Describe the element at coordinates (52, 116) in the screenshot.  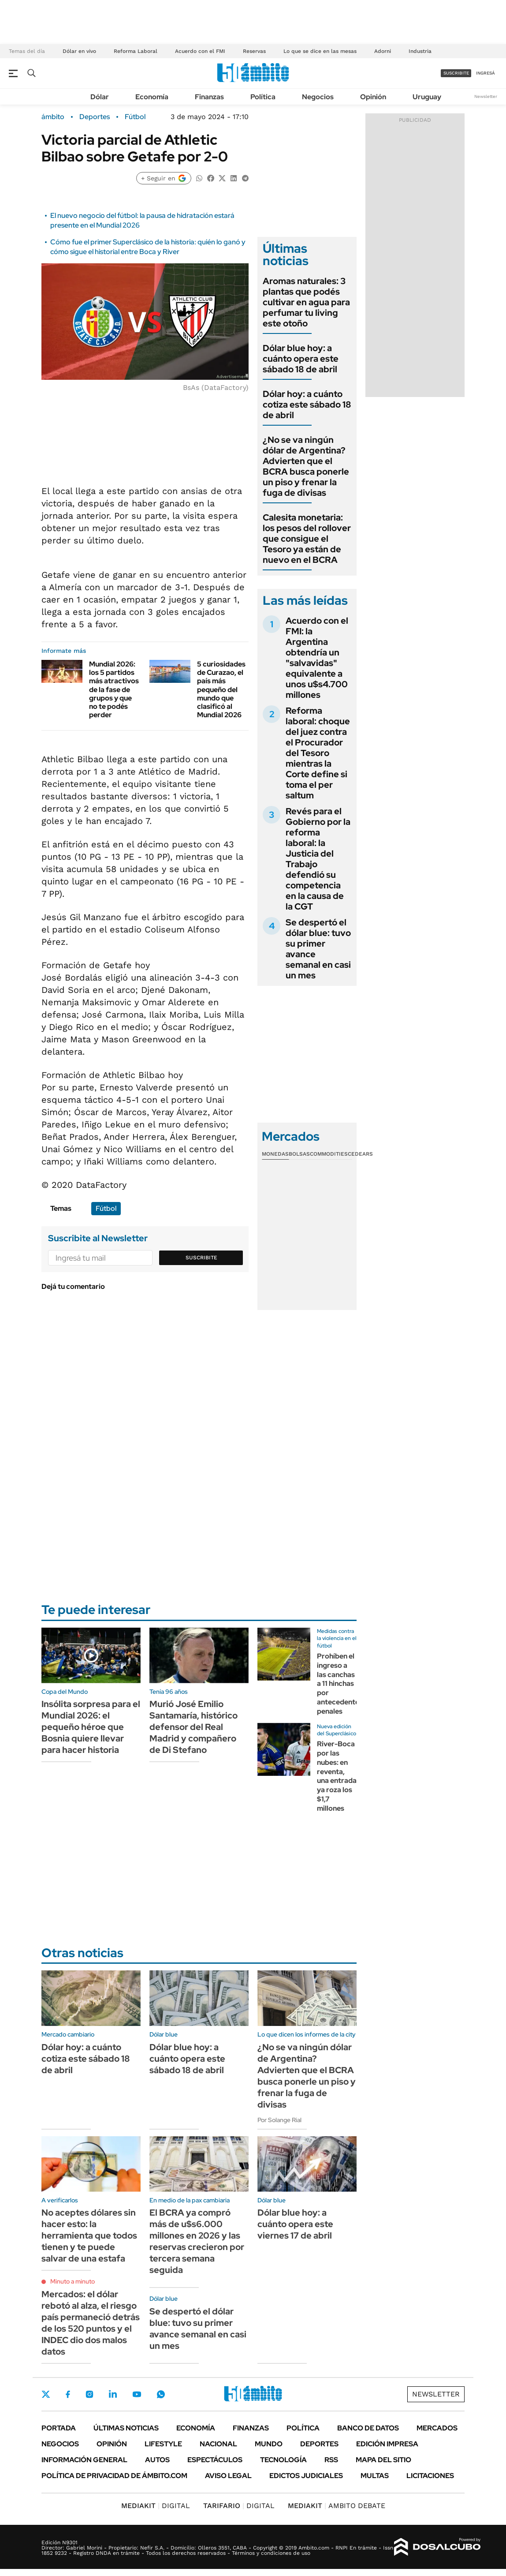
I see `ámbito` at that location.